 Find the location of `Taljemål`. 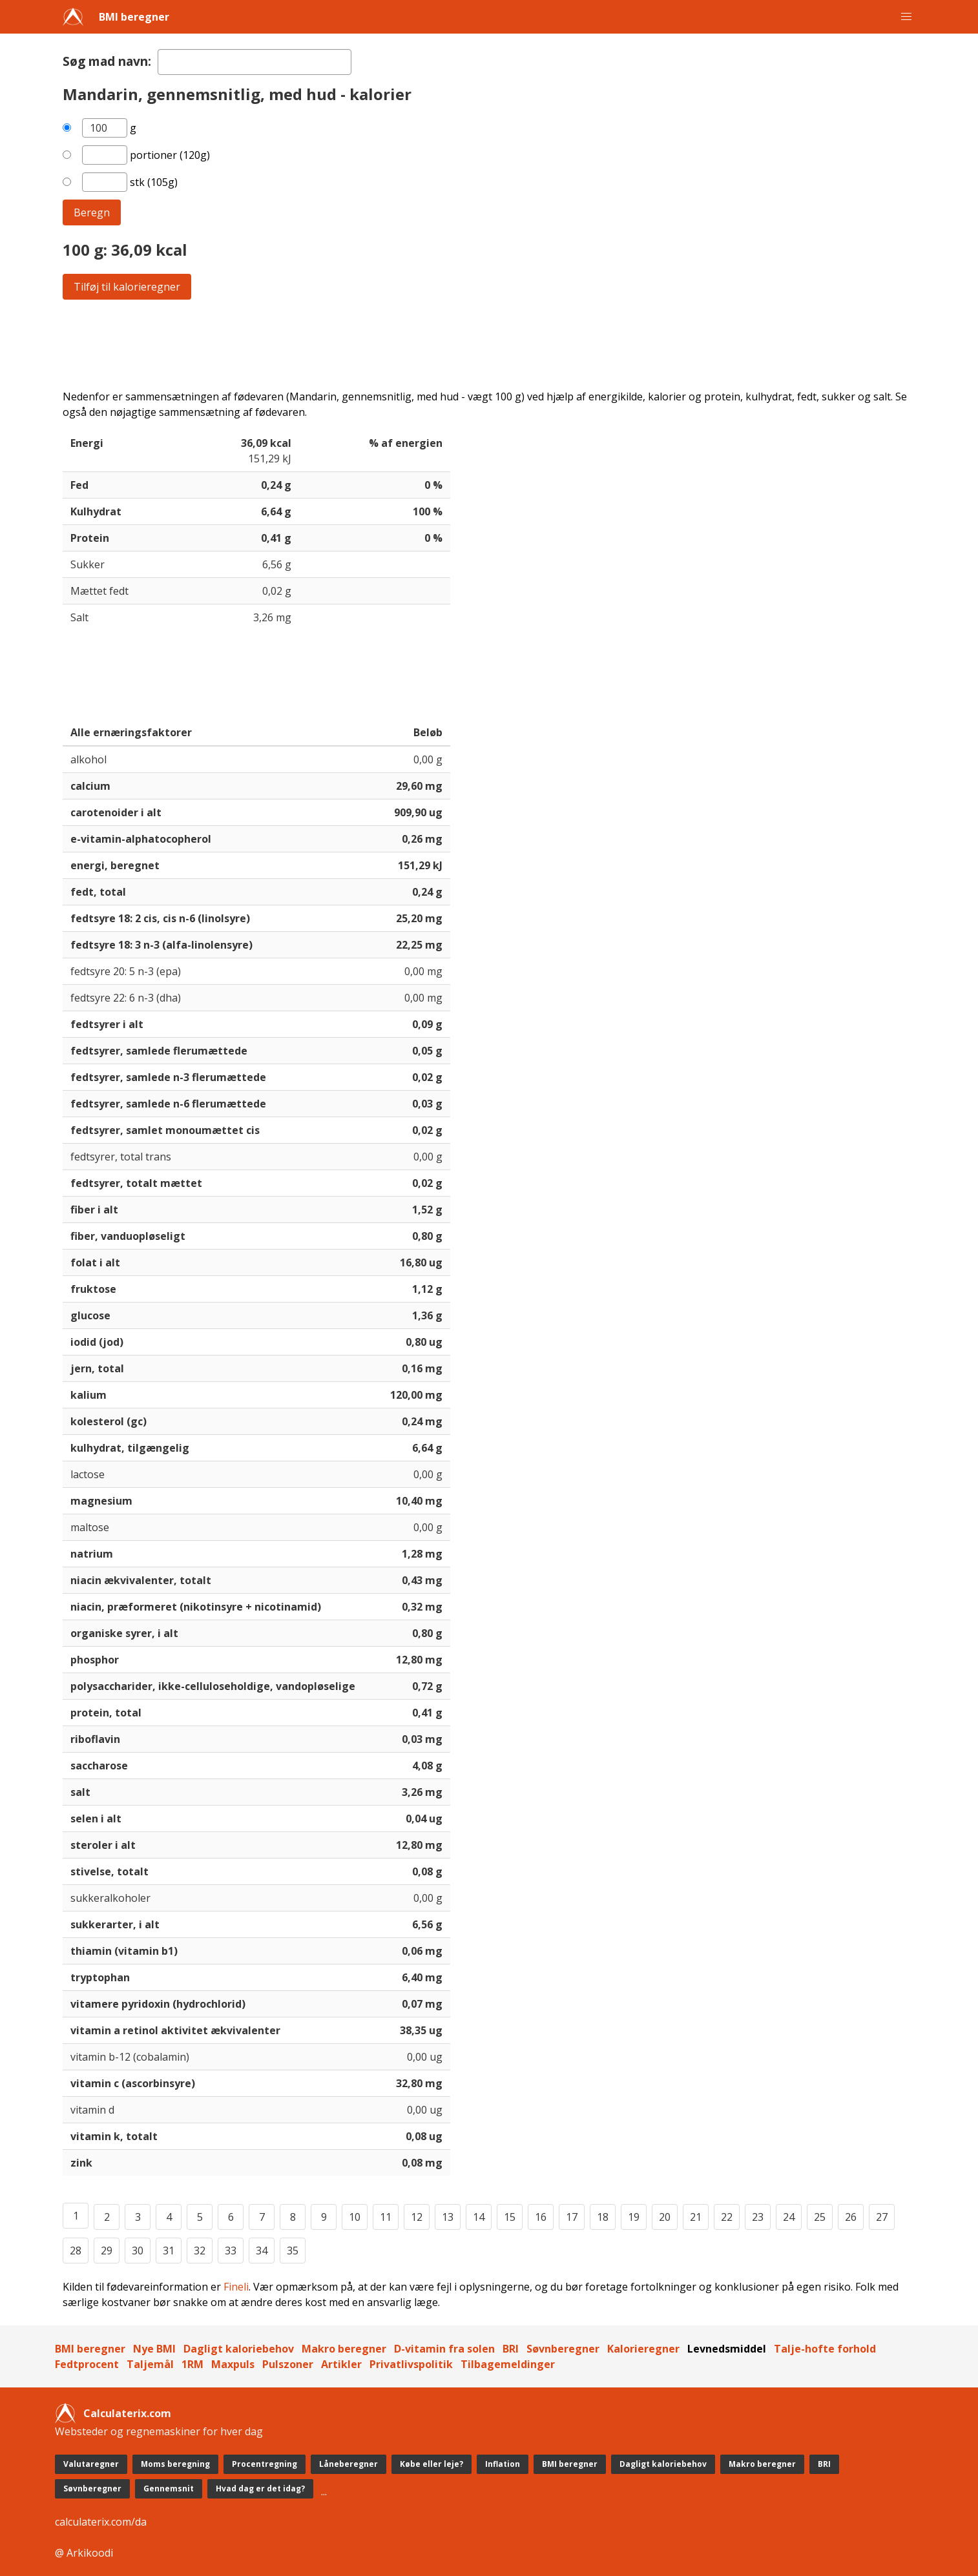

Taljemål is located at coordinates (150, 2364).